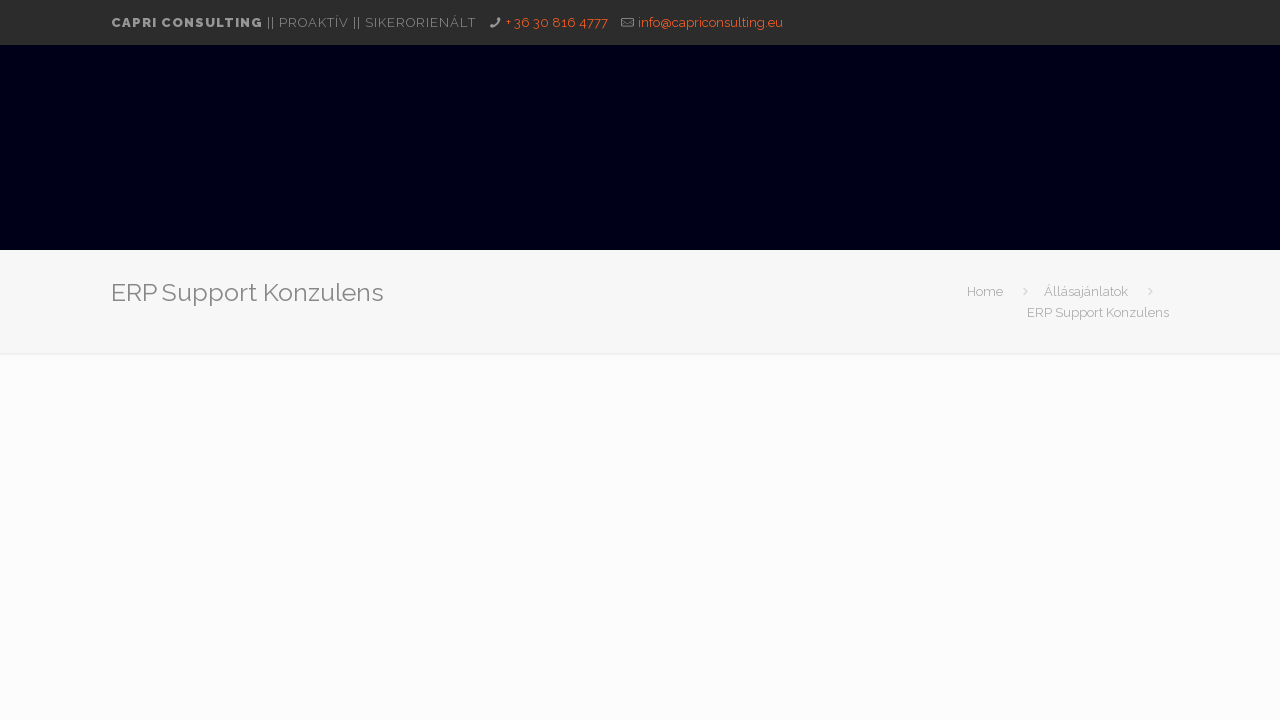  I want to click on + 36 30 816 4777, so click(557, 22).